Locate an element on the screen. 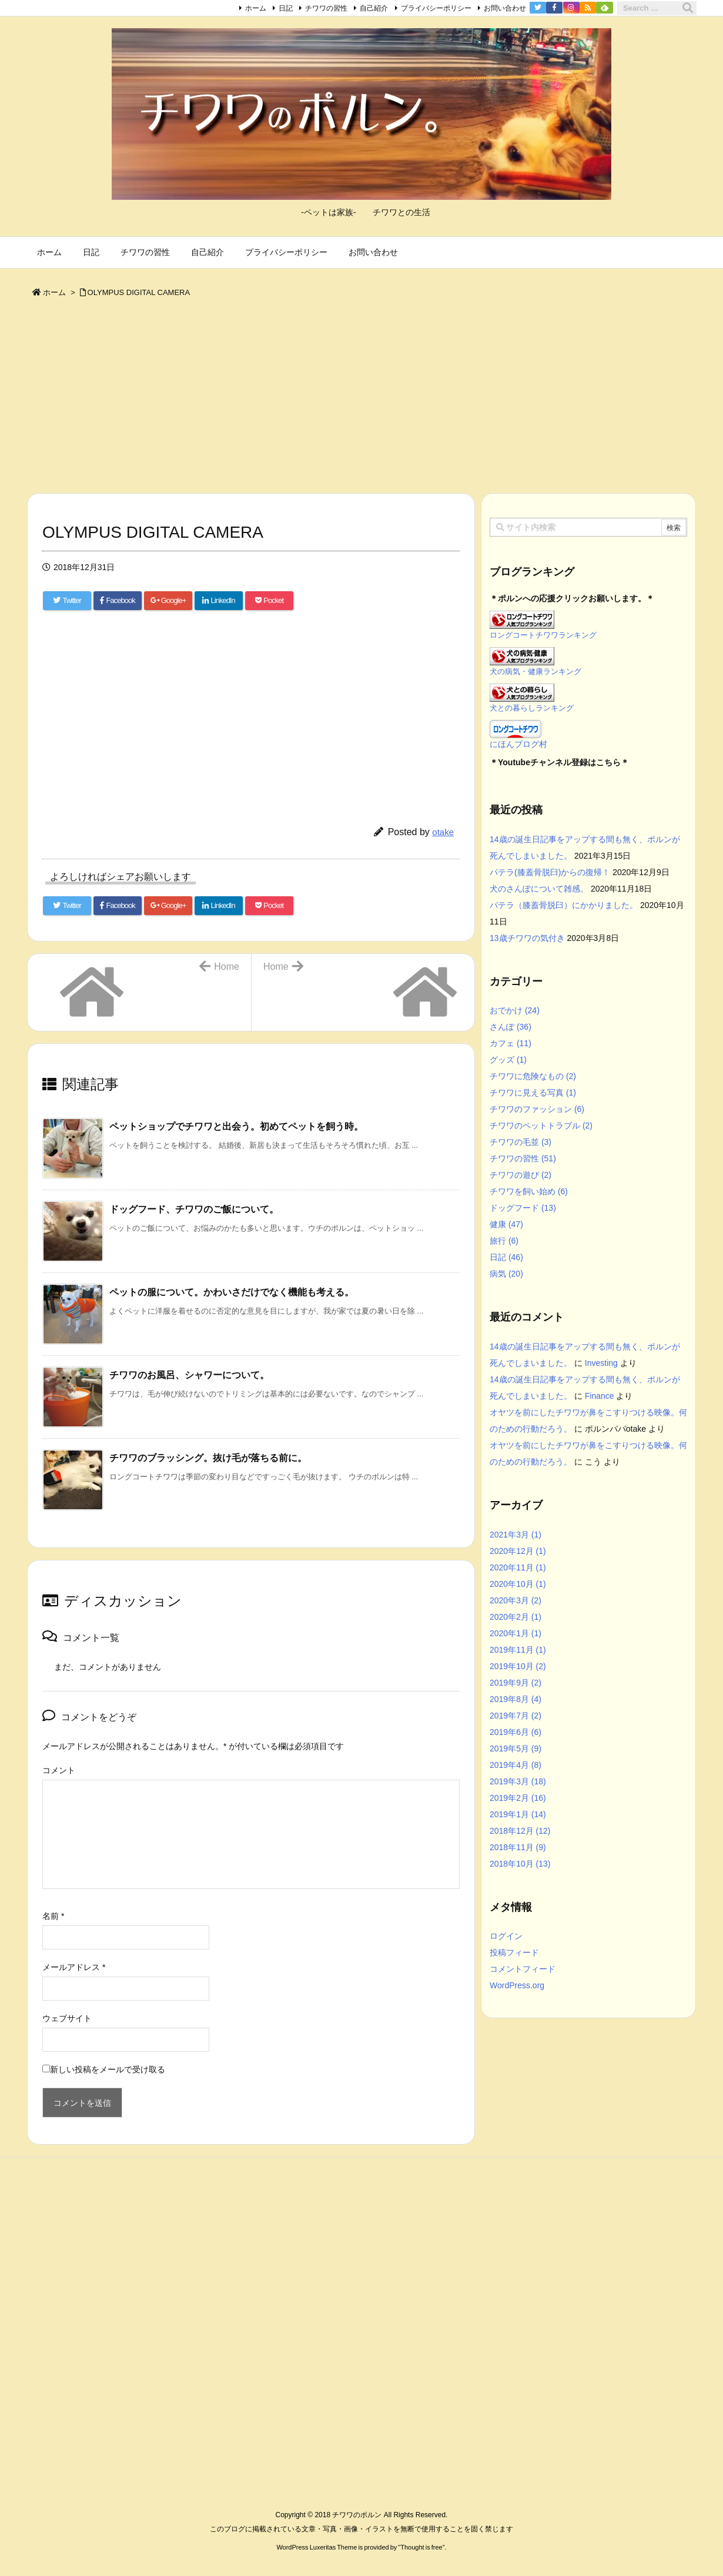 This screenshot has height=2576, width=723. 2020年2月 is located at coordinates (515, 1617).